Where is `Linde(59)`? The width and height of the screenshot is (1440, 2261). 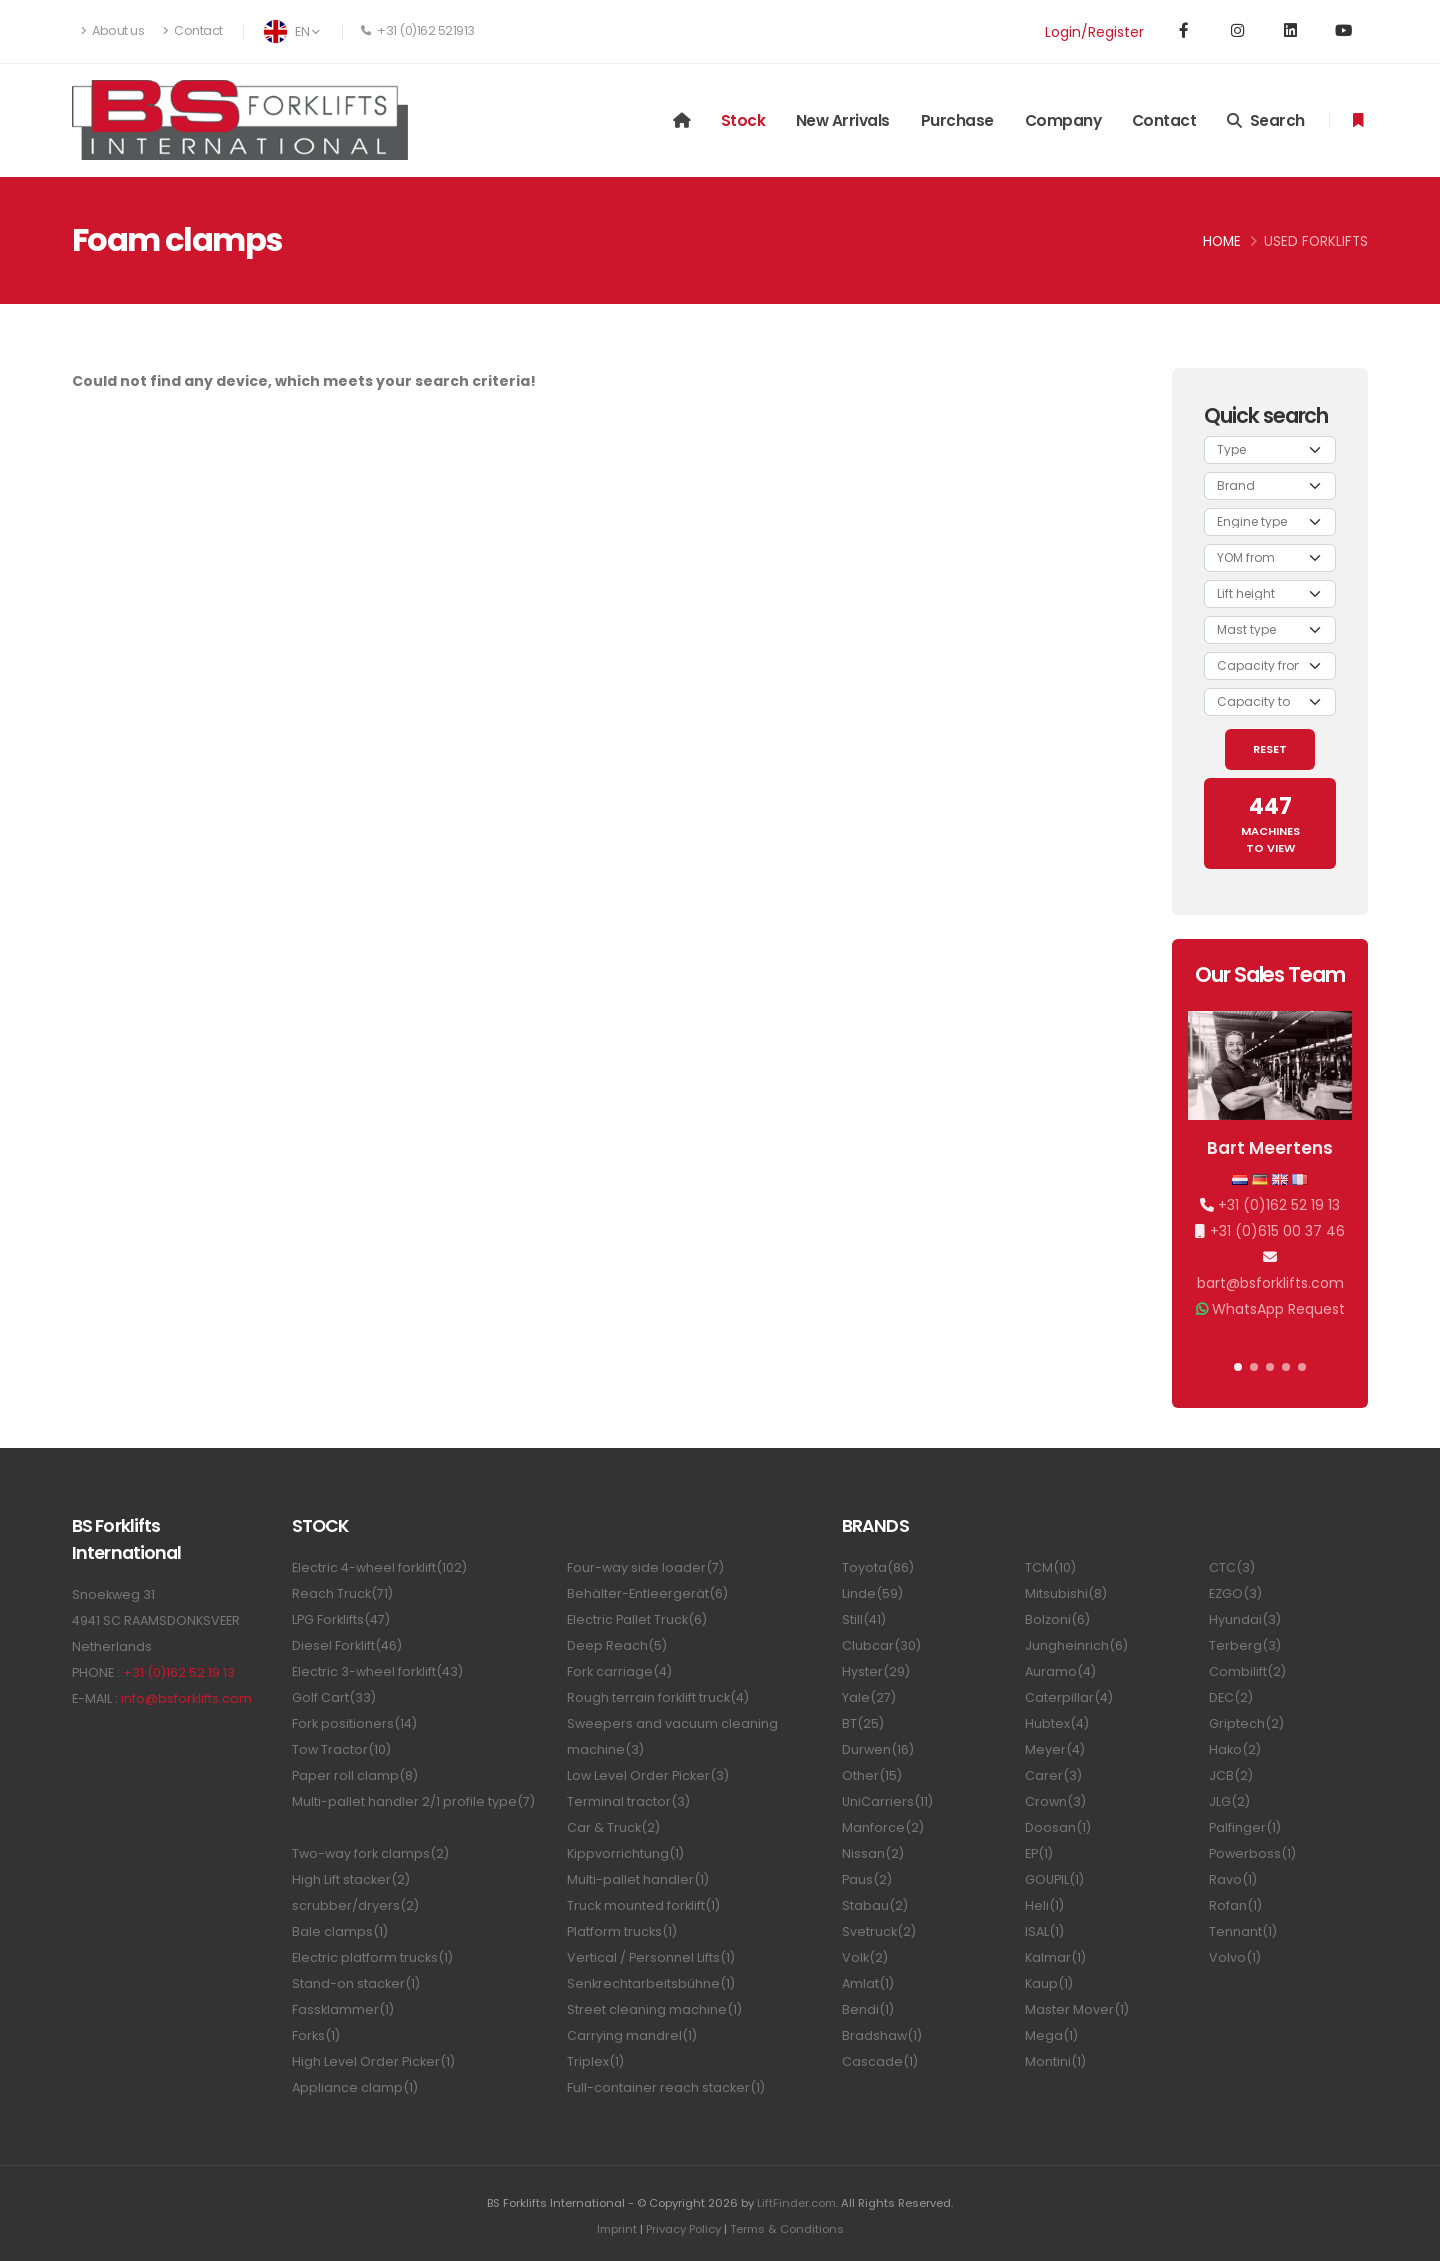
Linde(59) is located at coordinates (872, 1593).